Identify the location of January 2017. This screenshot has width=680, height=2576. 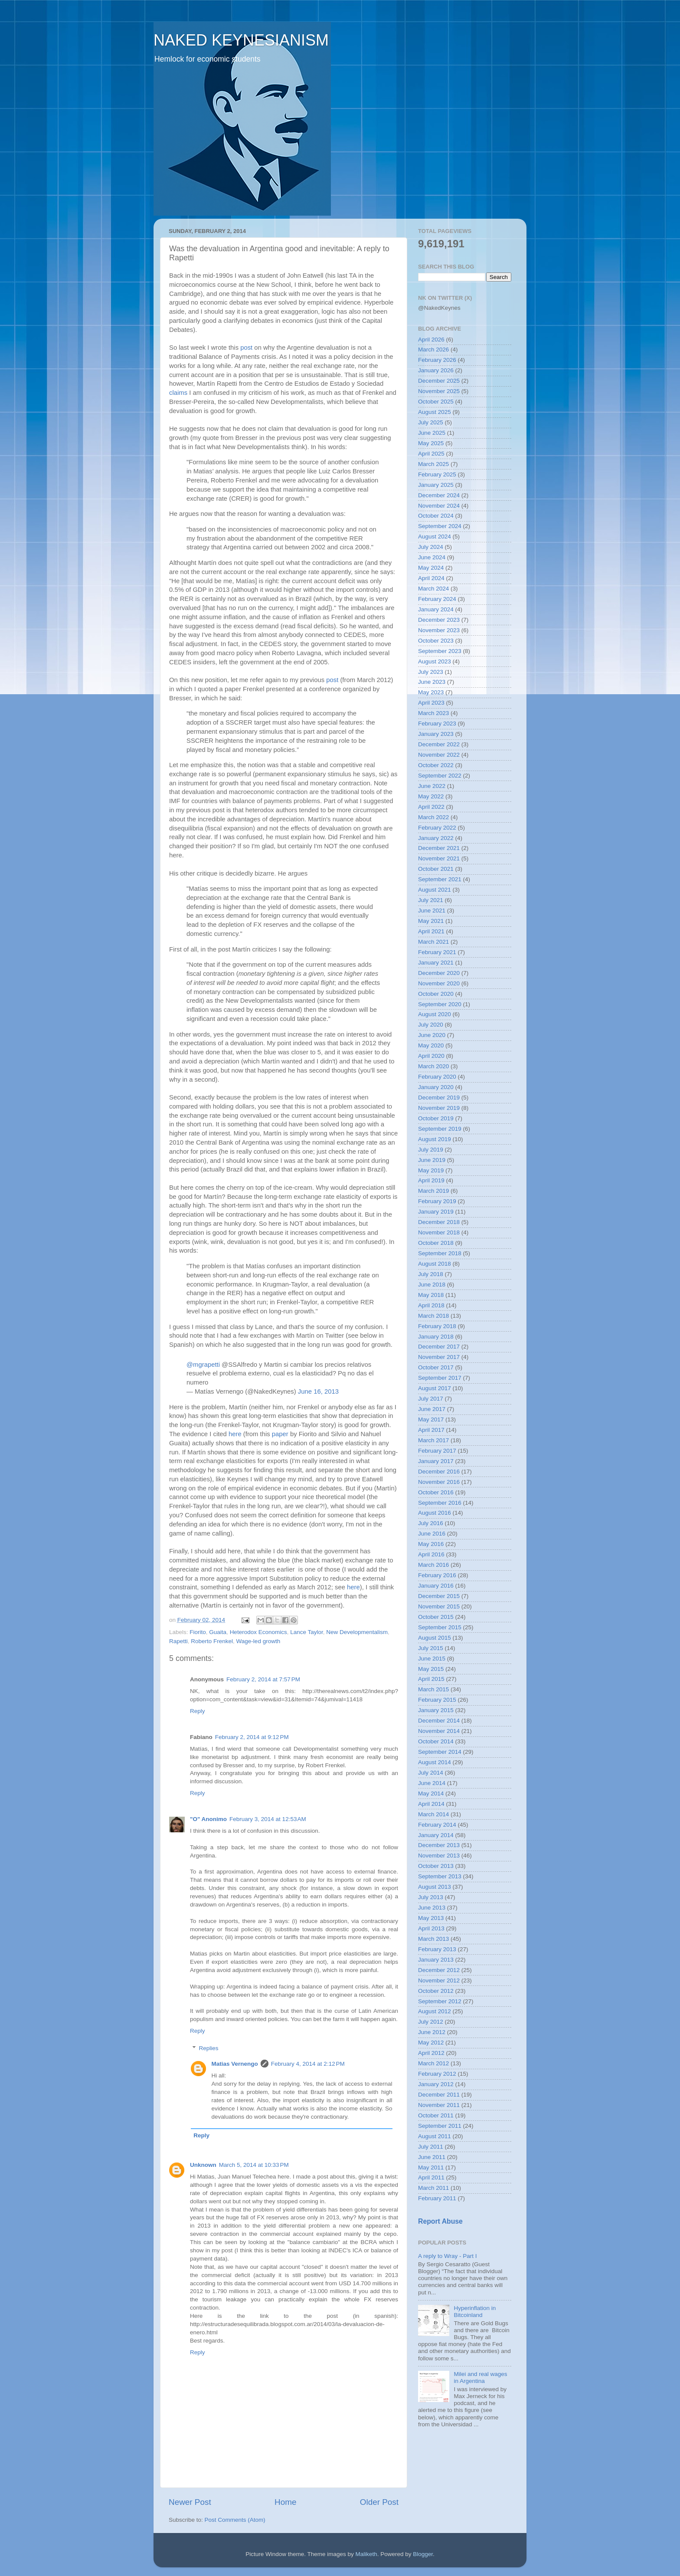
(436, 1461).